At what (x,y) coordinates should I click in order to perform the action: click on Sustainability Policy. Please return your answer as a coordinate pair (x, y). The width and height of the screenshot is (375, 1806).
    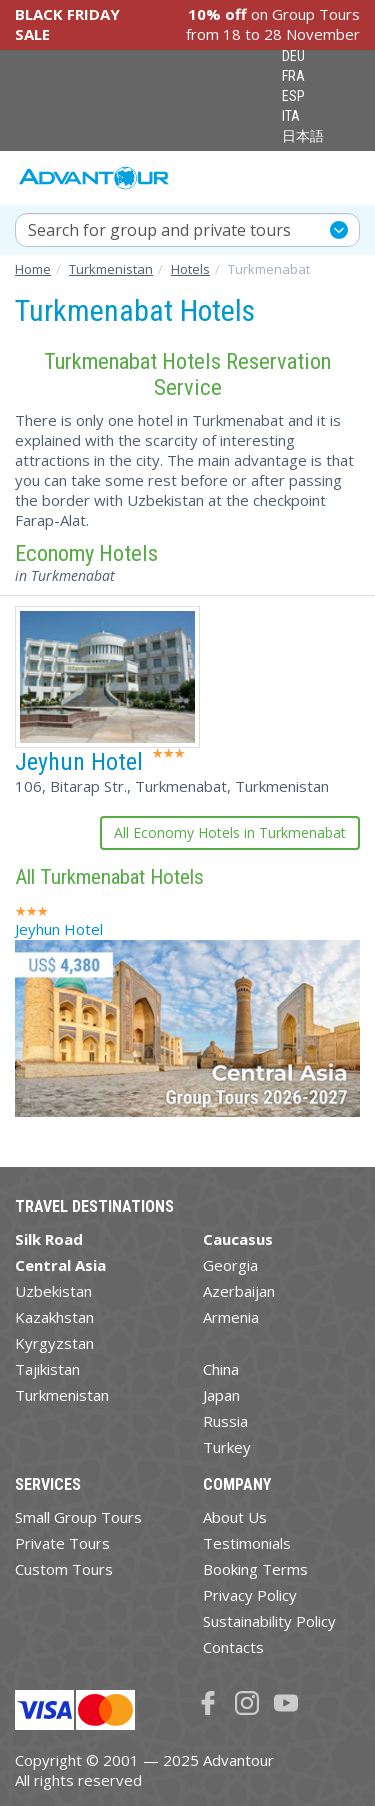
    Looking at the image, I should click on (269, 1621).